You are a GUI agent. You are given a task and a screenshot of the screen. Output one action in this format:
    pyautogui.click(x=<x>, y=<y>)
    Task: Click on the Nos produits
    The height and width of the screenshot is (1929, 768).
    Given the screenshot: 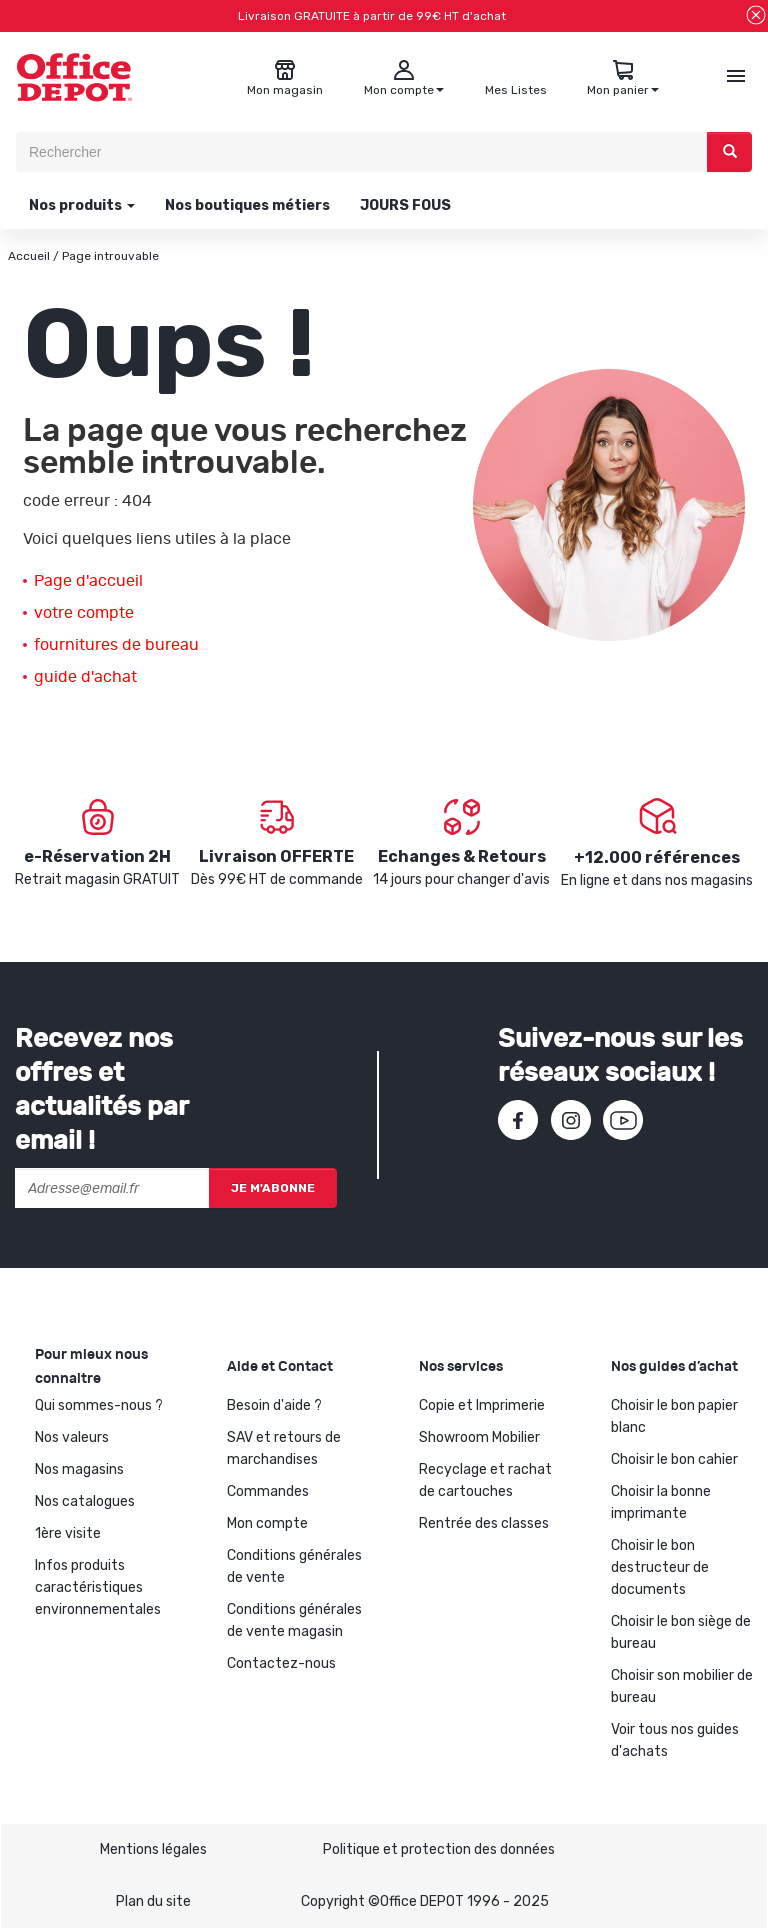 What is the action you would take?
    pyautogui.click(x=80, y=205)
    